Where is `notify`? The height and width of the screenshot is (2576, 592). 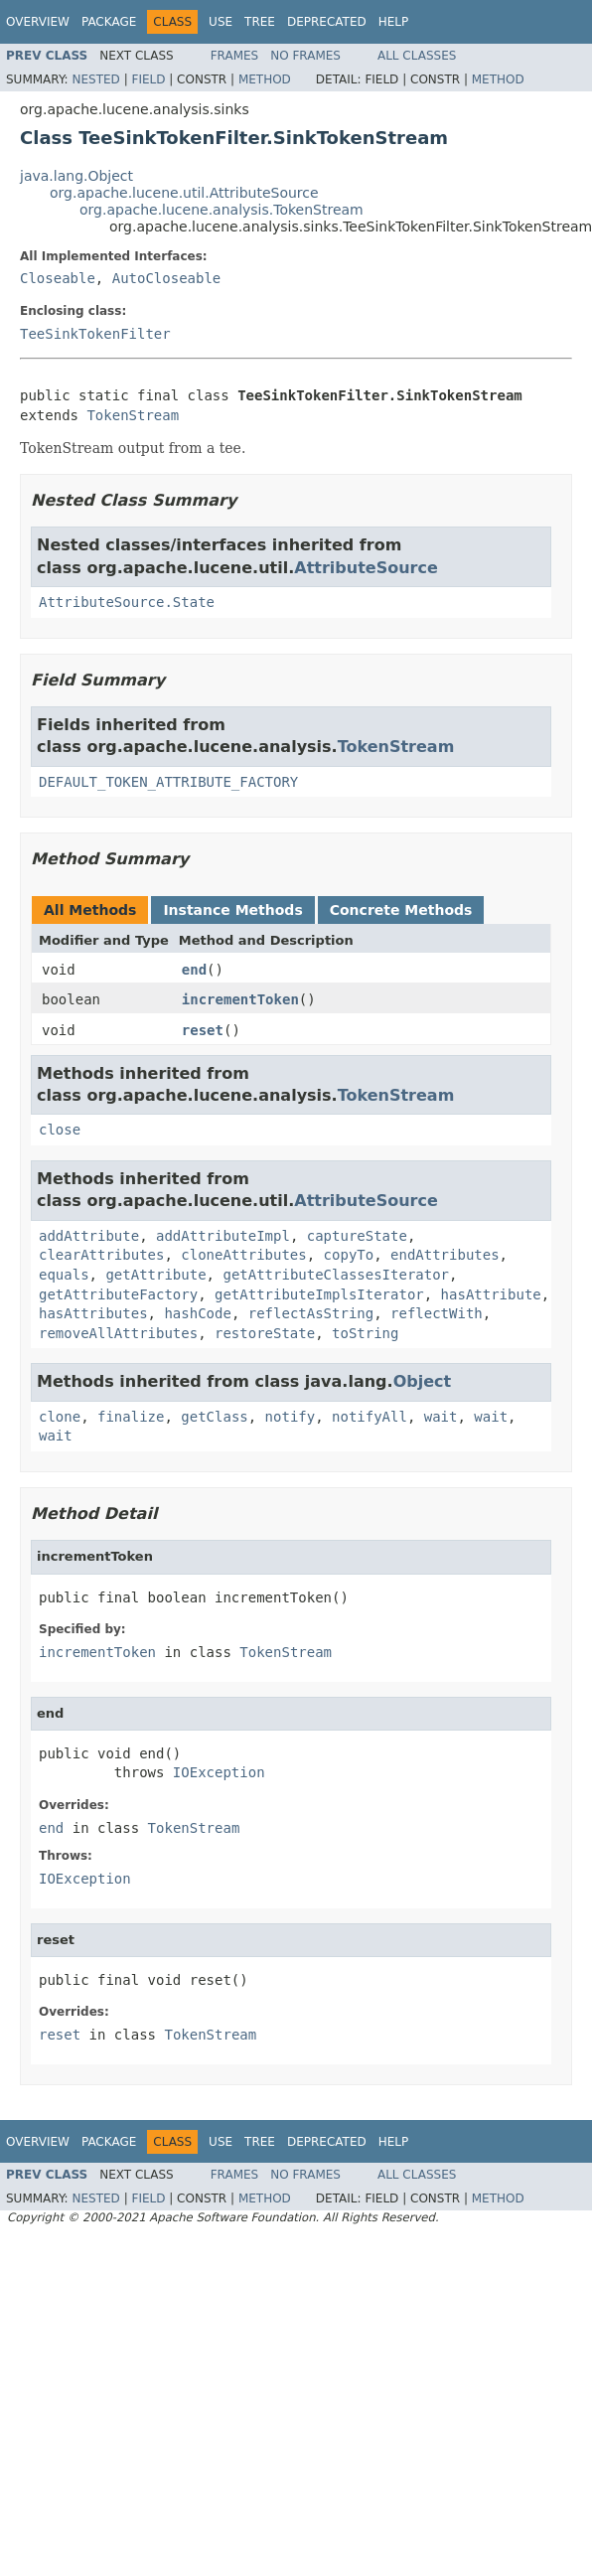 notify is located at coordinates (290, 1417).